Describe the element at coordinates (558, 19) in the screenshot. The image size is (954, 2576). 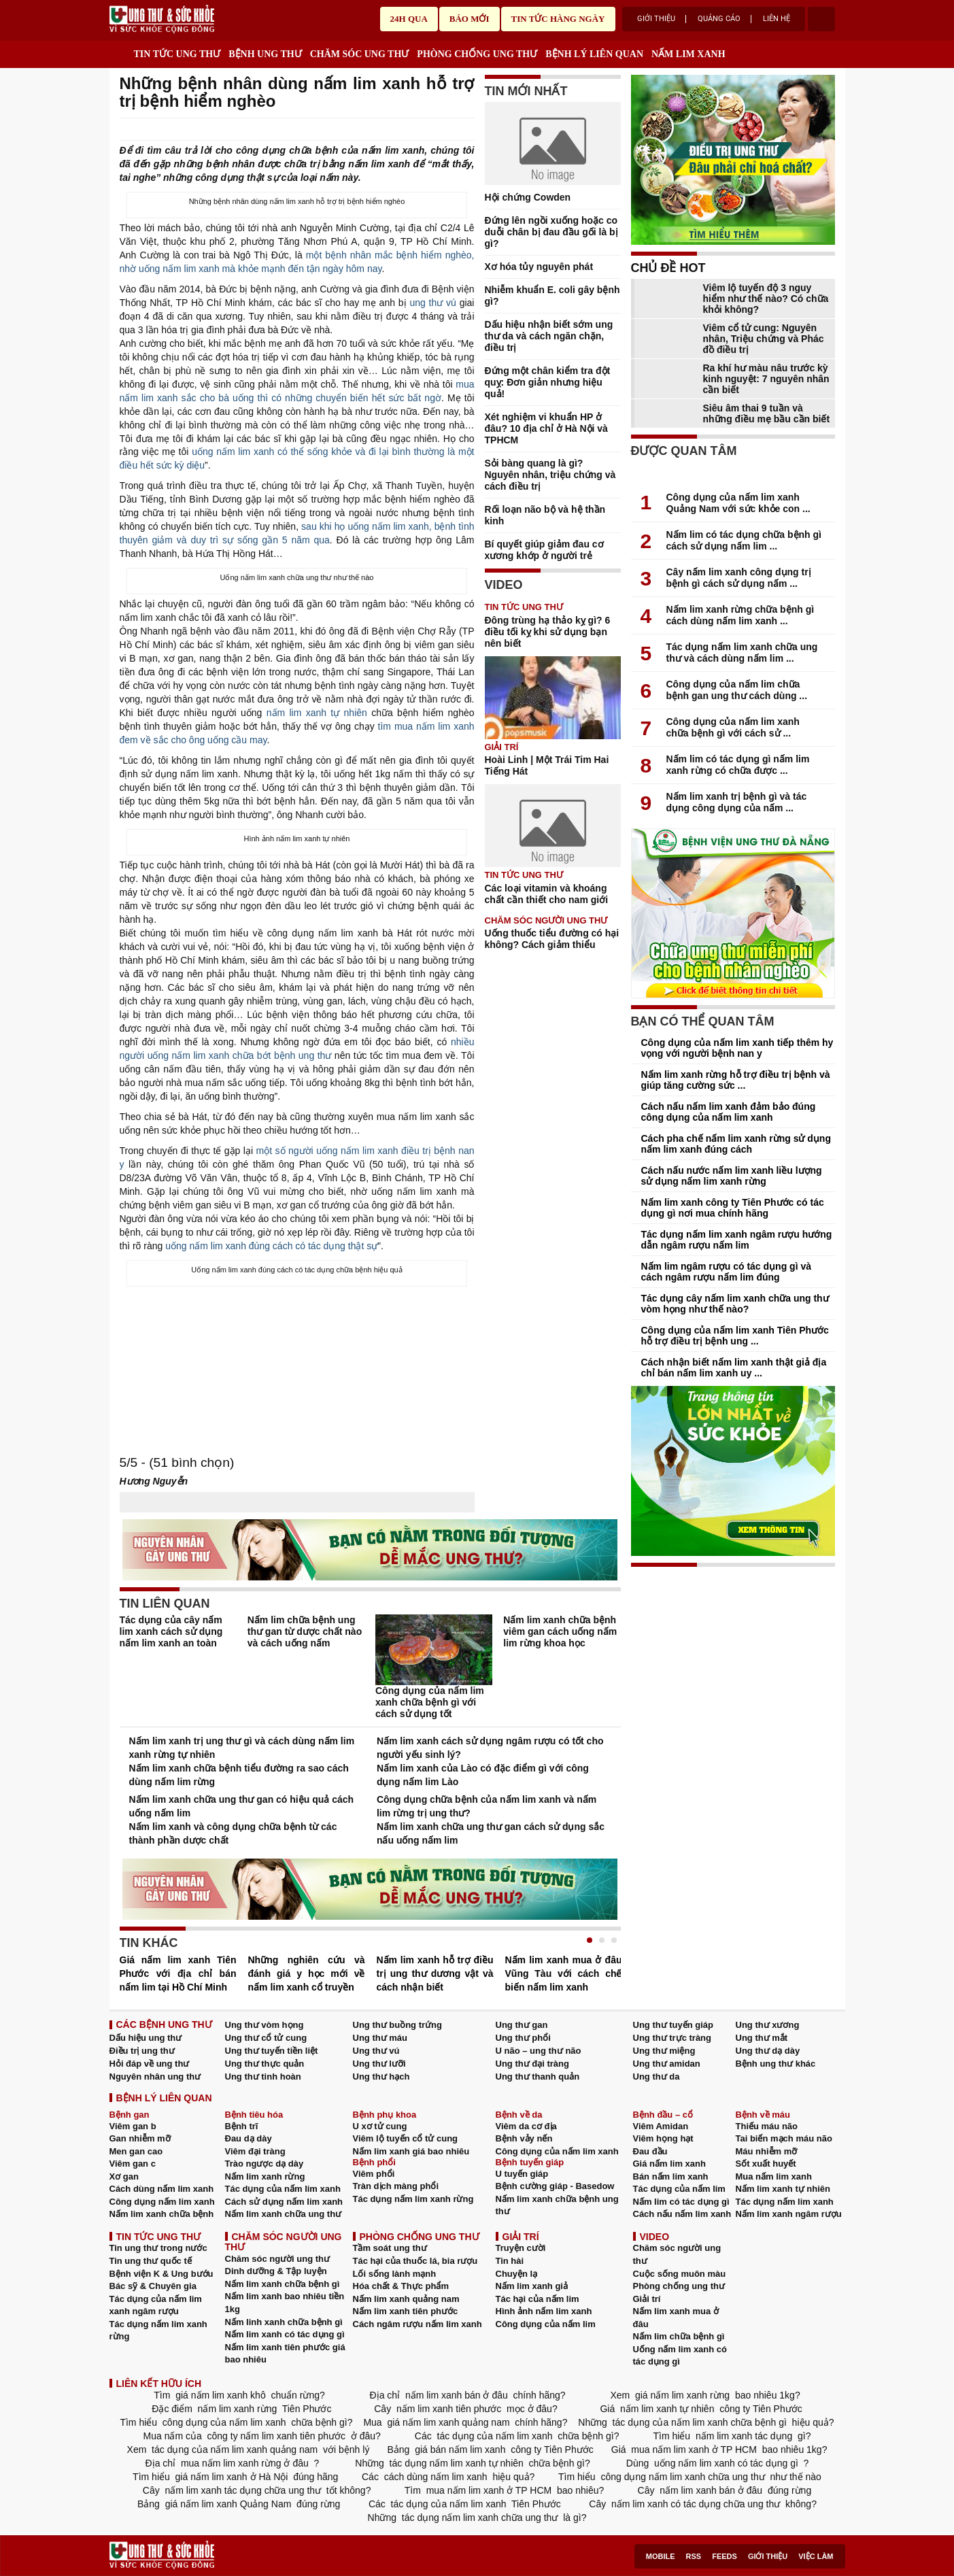
I see `Tin tức hàng ngày` at that location.